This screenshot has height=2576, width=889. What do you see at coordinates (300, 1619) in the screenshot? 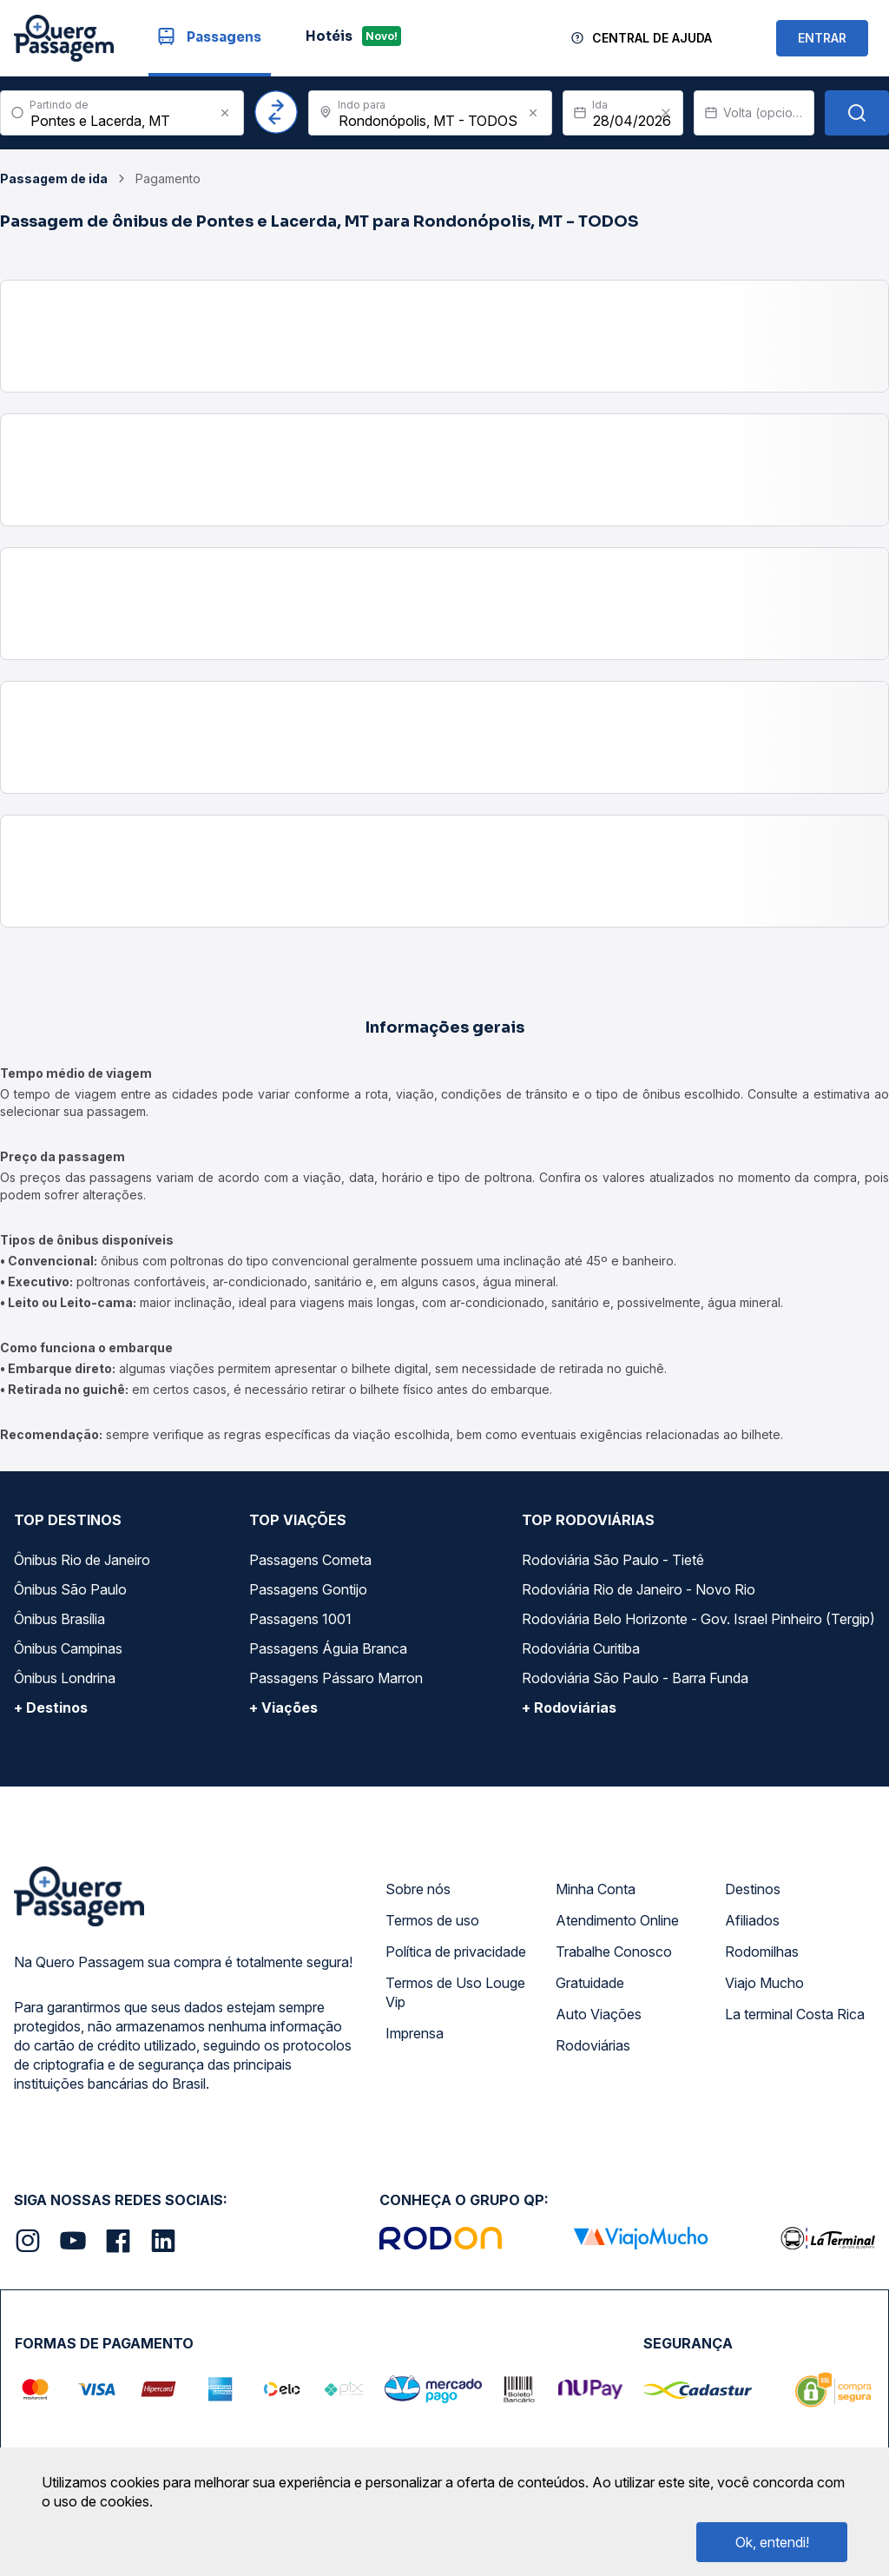
I see `Passagens 1001` at bounding box center [300, 1619].